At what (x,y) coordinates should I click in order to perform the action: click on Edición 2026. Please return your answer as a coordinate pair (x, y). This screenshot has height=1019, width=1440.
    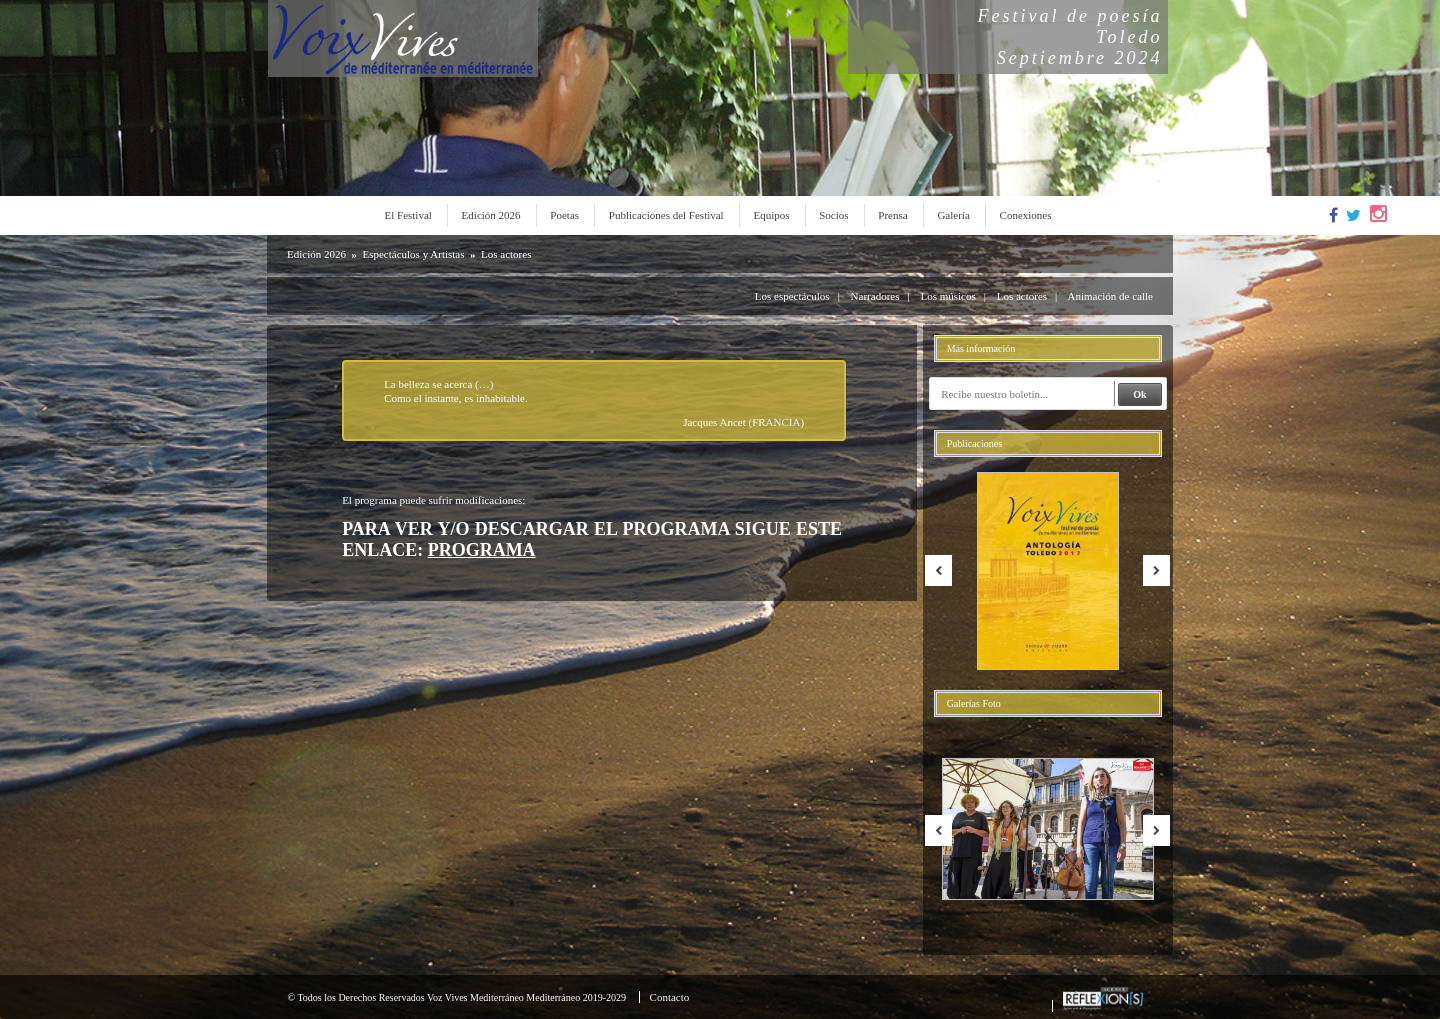
    Looking at the image, I should click on (491, 215).